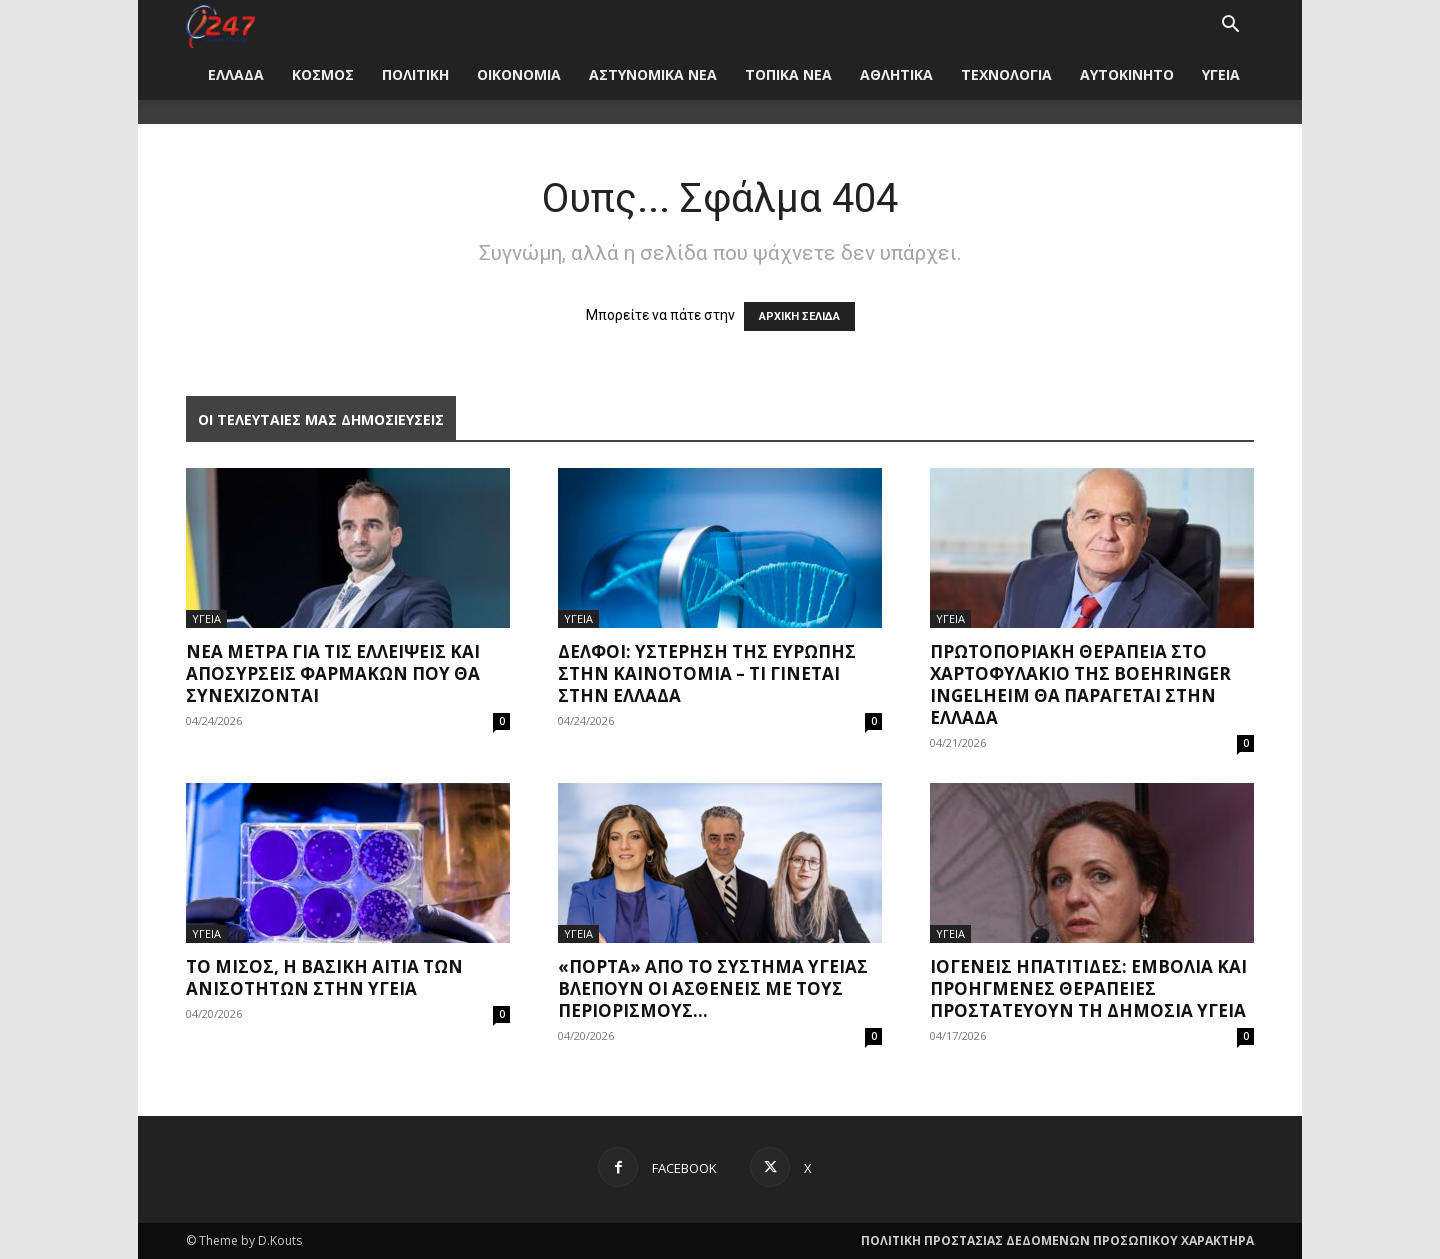 Image resolution: width=1440 pixels, height=1259 pixels. What do you see at coordinates (707, 673) in the screenshot?
I see `Δελφοί: Υστέρηση της Ευρώπης στην καινοτομία – Τι γίνεται στην Ελλάδα` at bounding box center [707, 673].